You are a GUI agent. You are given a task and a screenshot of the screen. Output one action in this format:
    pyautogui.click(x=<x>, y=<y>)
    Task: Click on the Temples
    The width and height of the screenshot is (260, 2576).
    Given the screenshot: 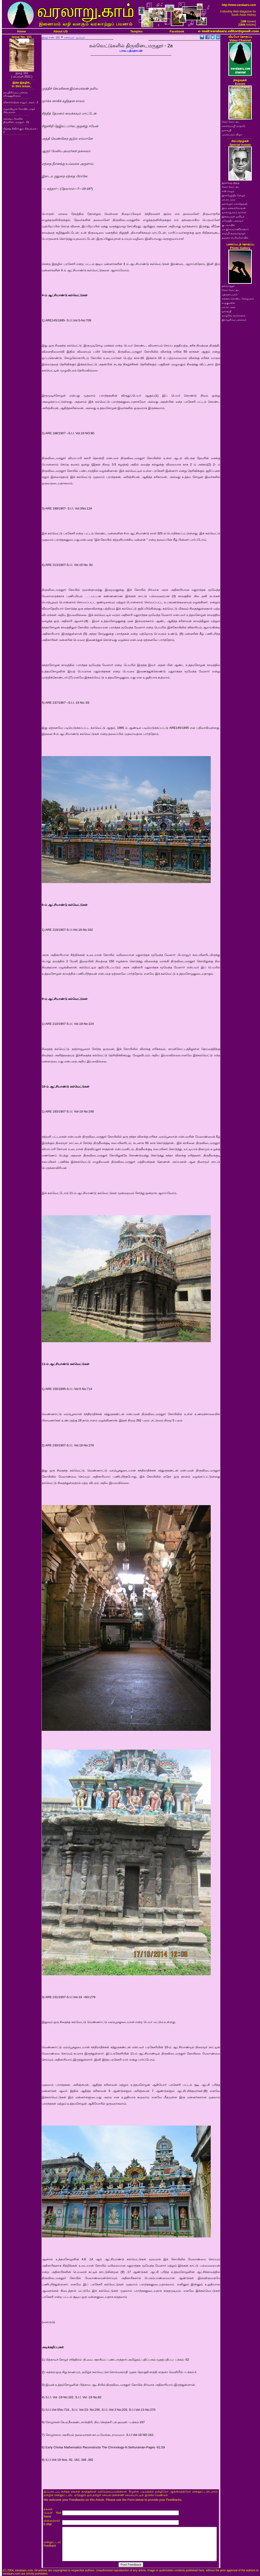 What is the action you would take?
    pyautogui.click(x=136, y=31)
    